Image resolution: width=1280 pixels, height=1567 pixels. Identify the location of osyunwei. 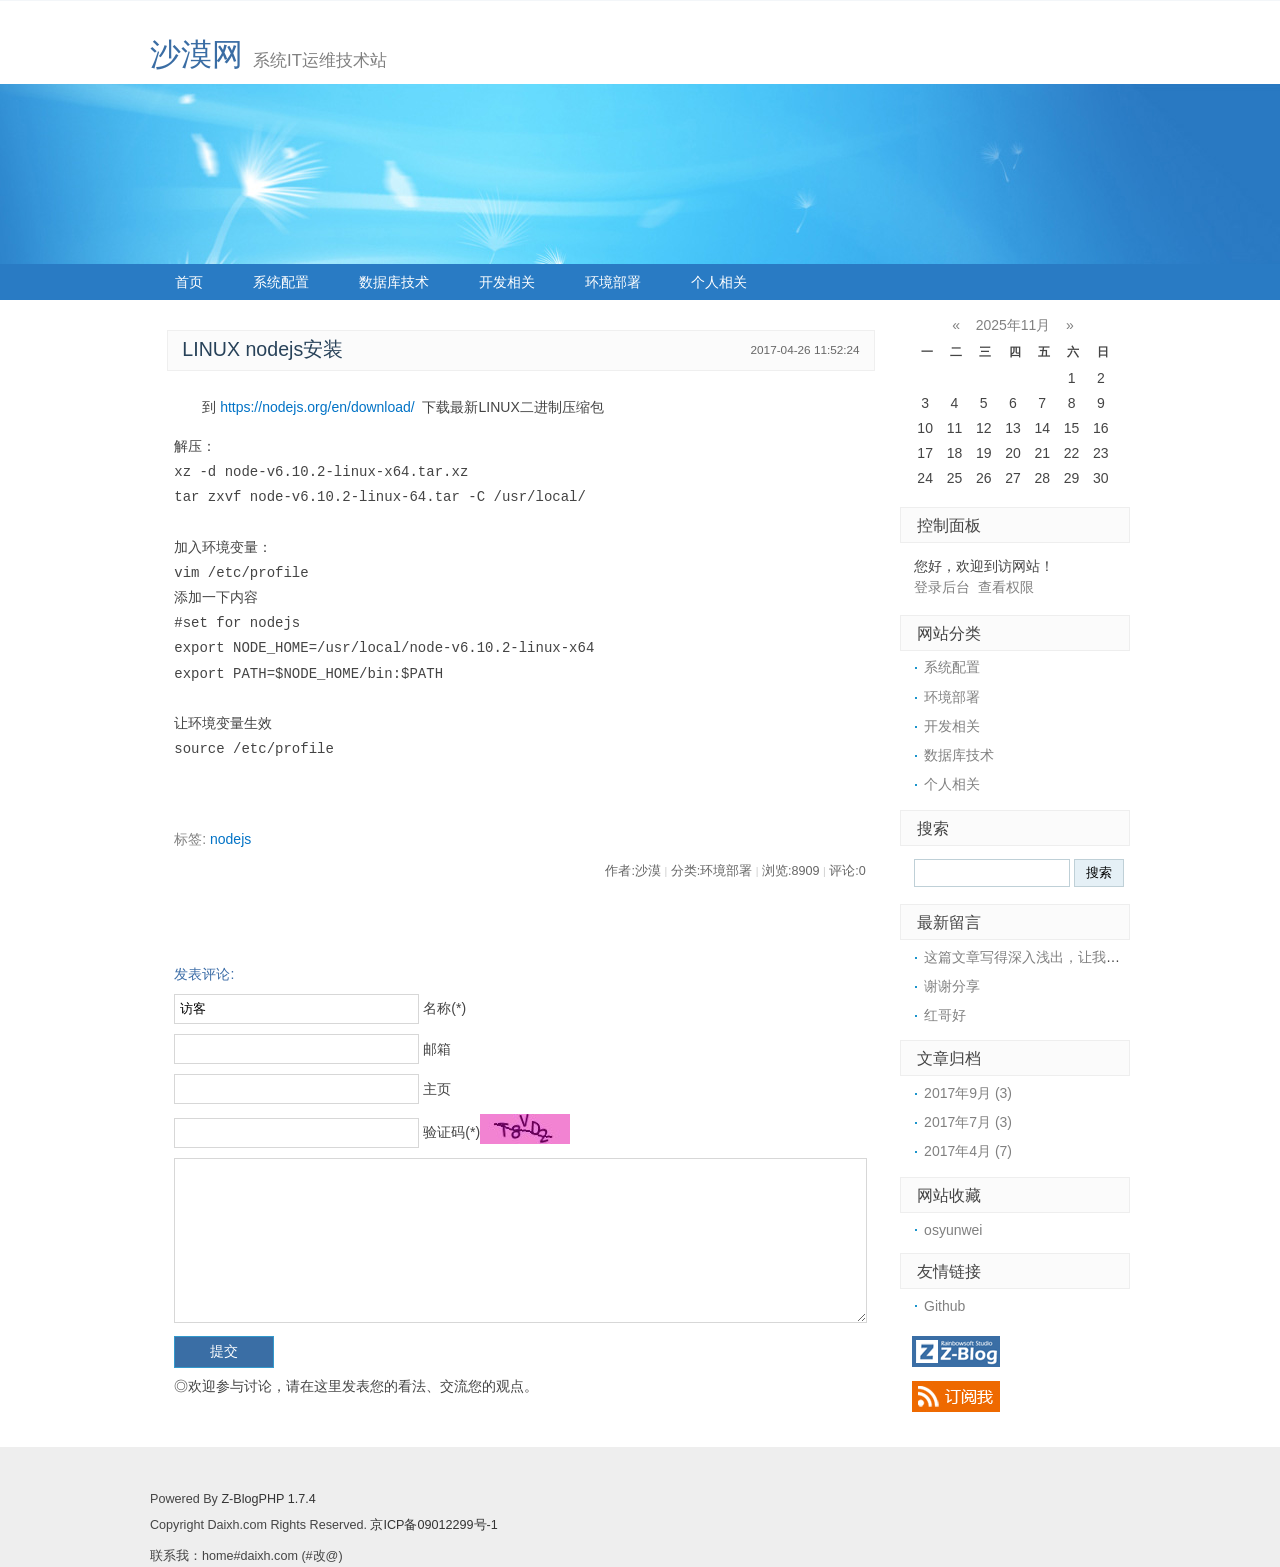
(953, 1230).